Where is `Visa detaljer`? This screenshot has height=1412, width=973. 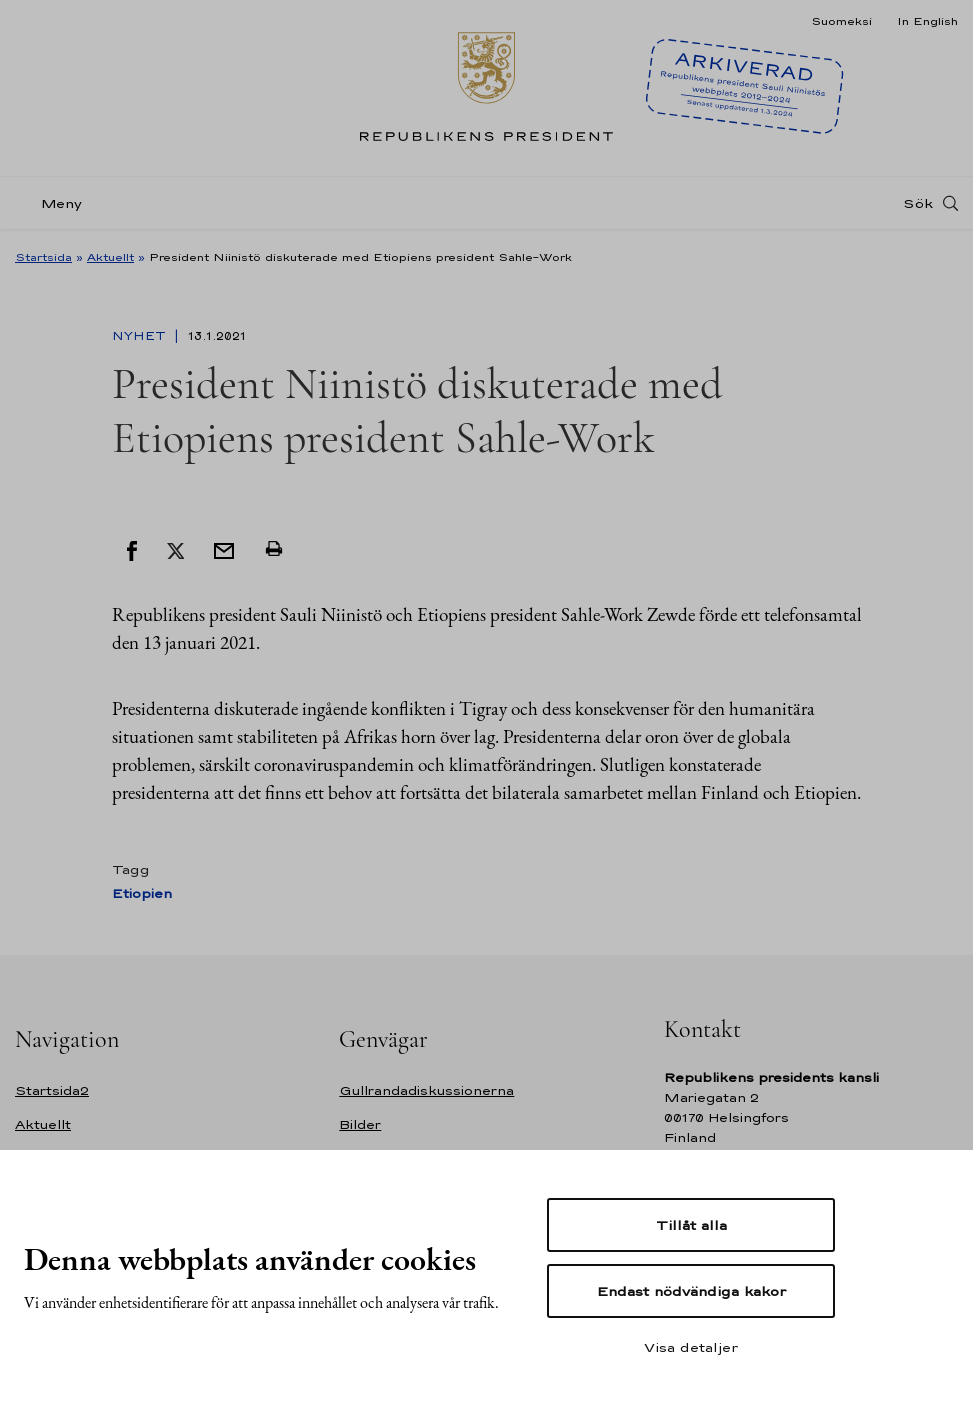
Visa detaljer is located at coordinates (691, 1347).